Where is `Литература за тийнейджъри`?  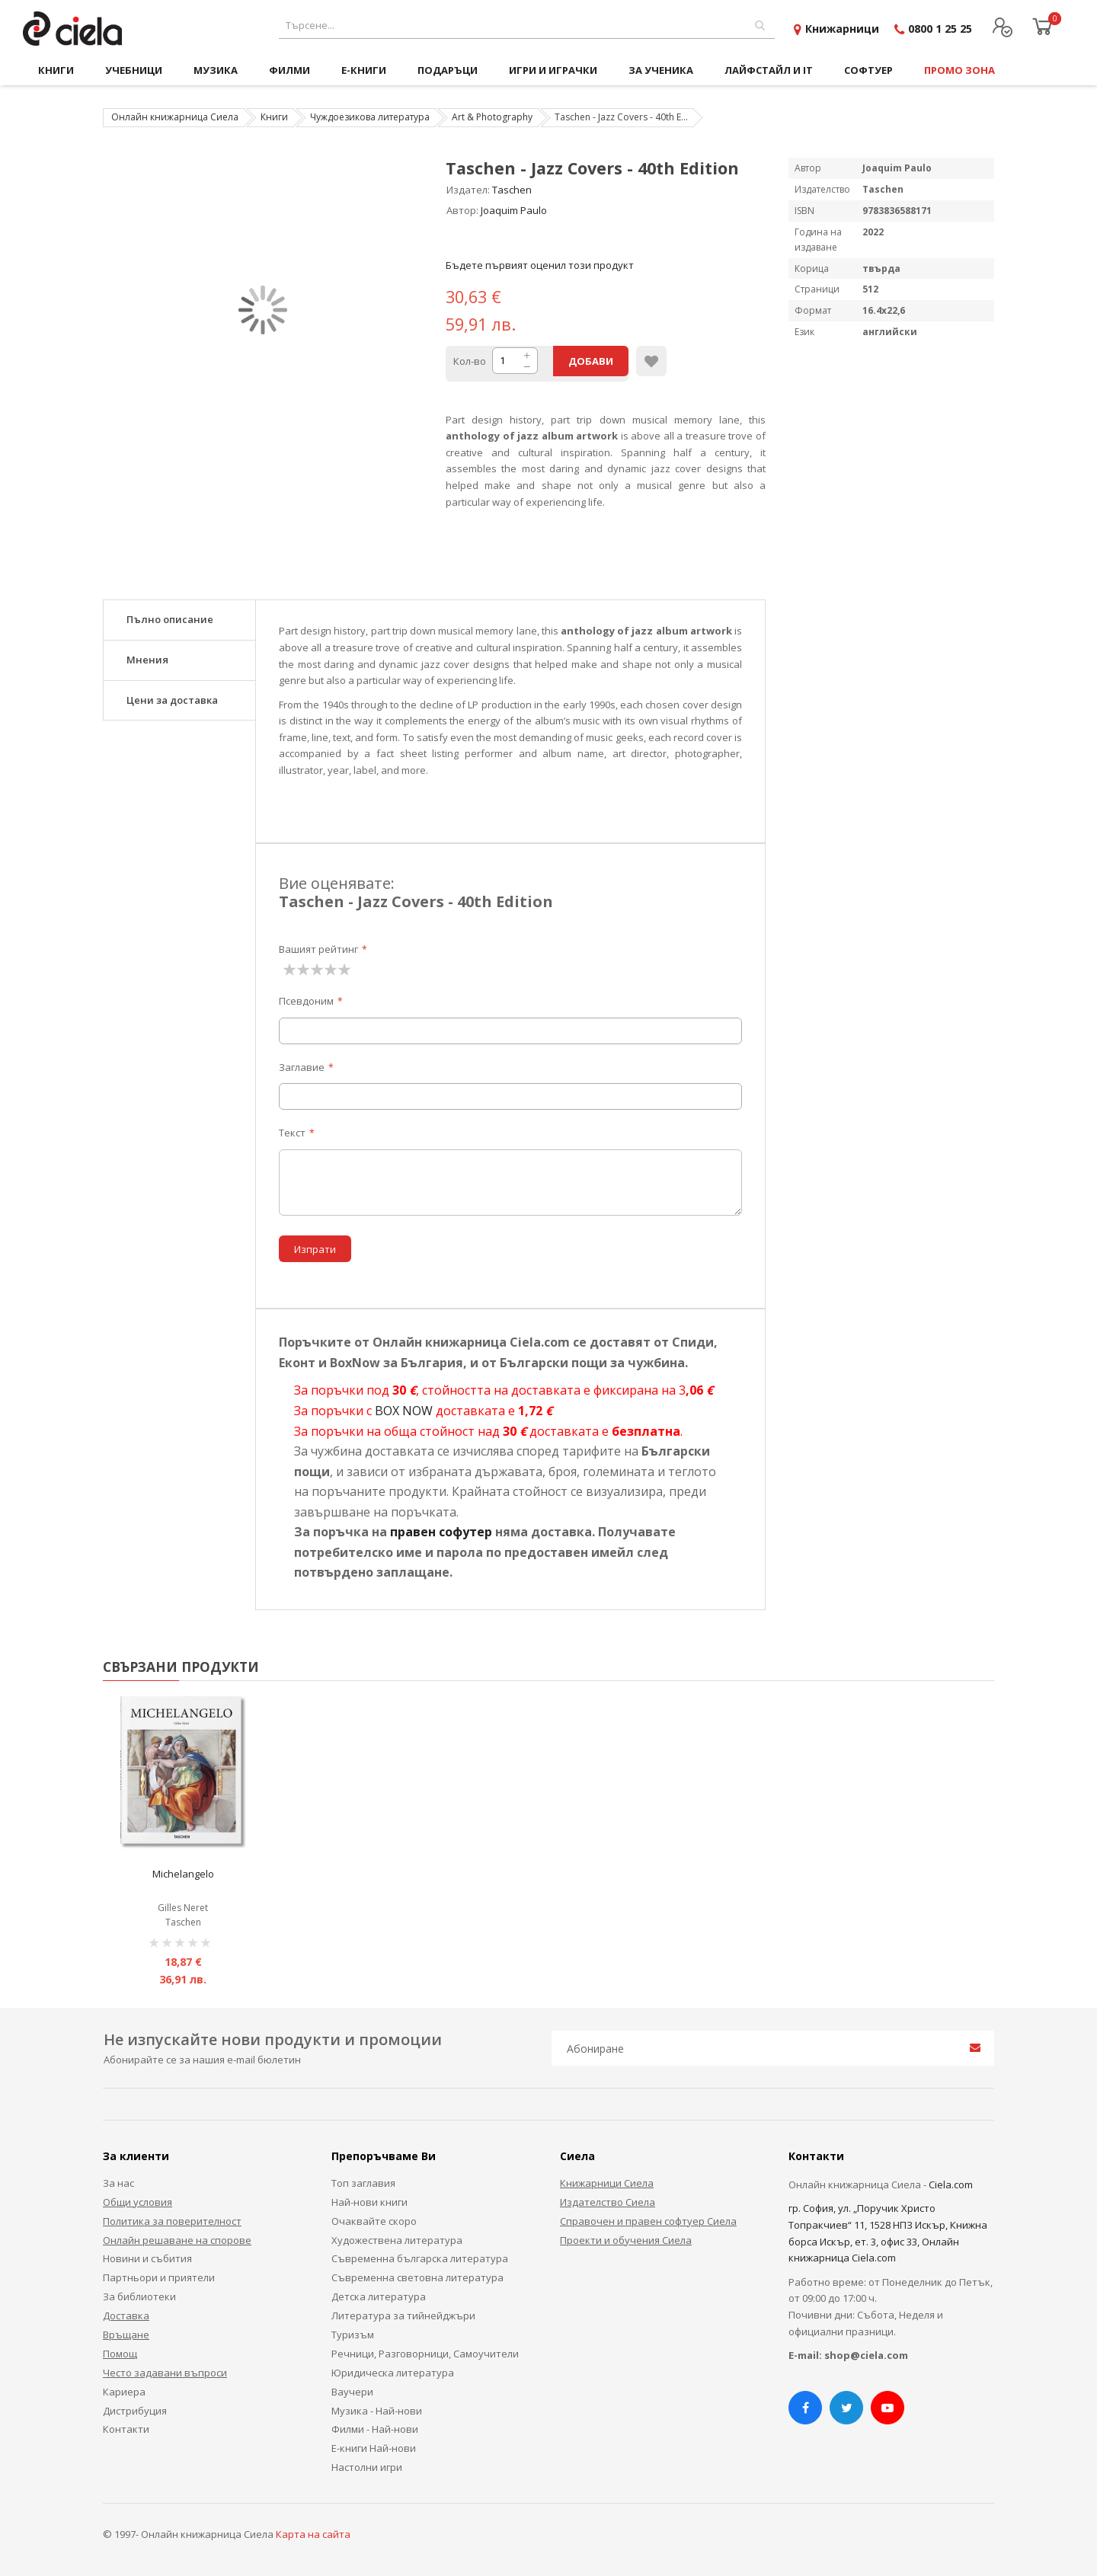
Литература за тийнейджъри is located at coordinates (403, 2315).